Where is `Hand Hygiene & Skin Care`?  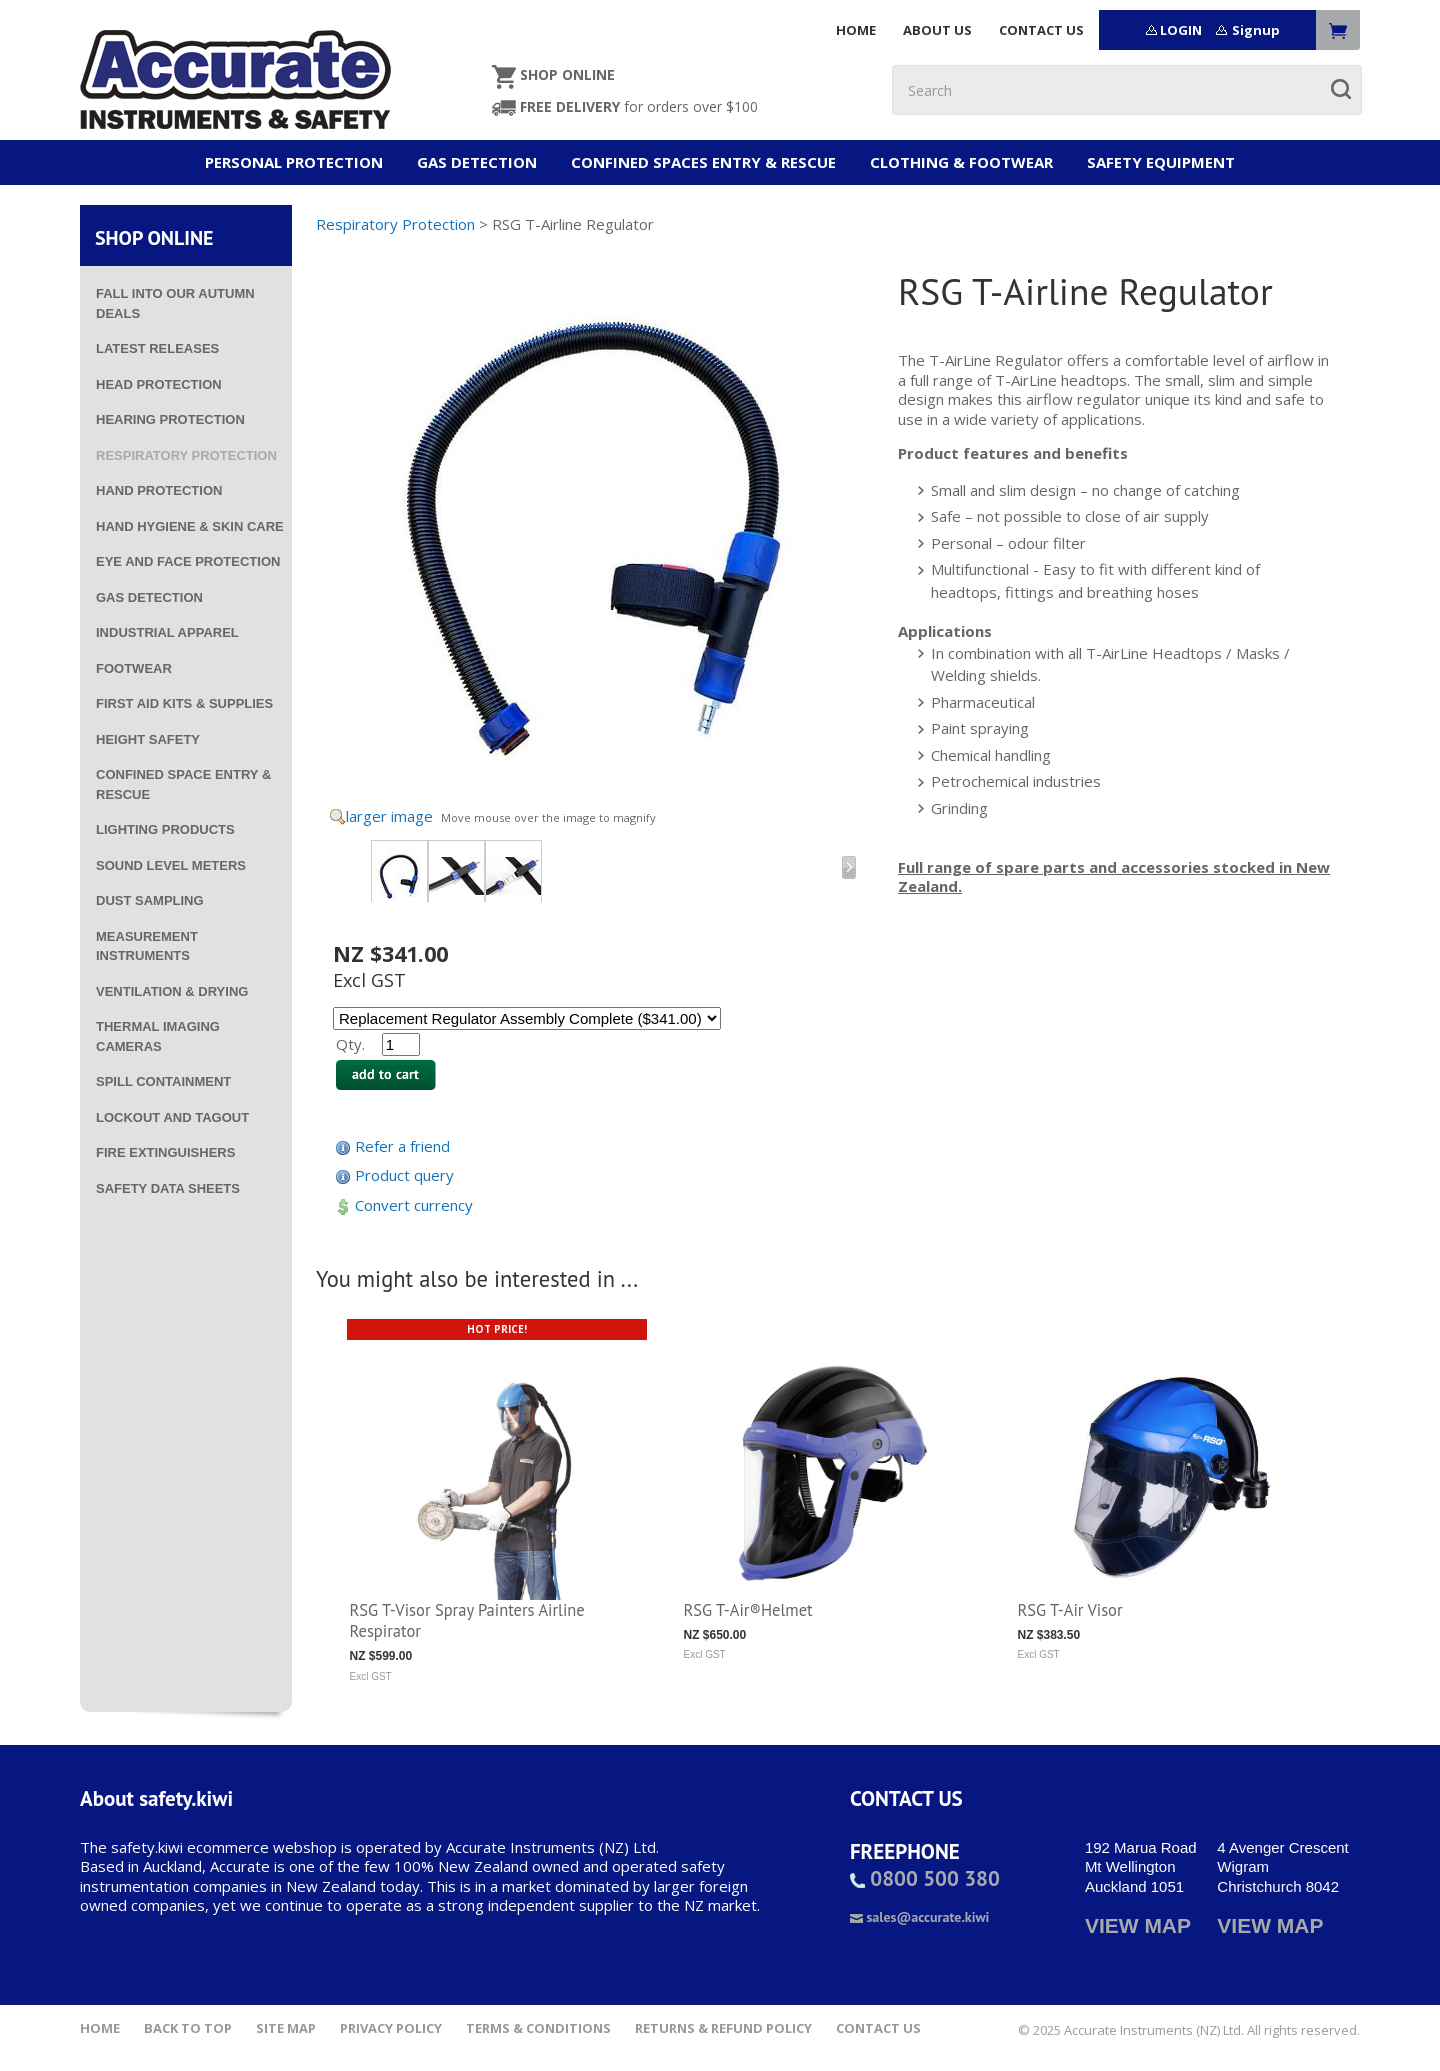 Hand Hygiene & Skin Care is located at coordinates (190, 526).